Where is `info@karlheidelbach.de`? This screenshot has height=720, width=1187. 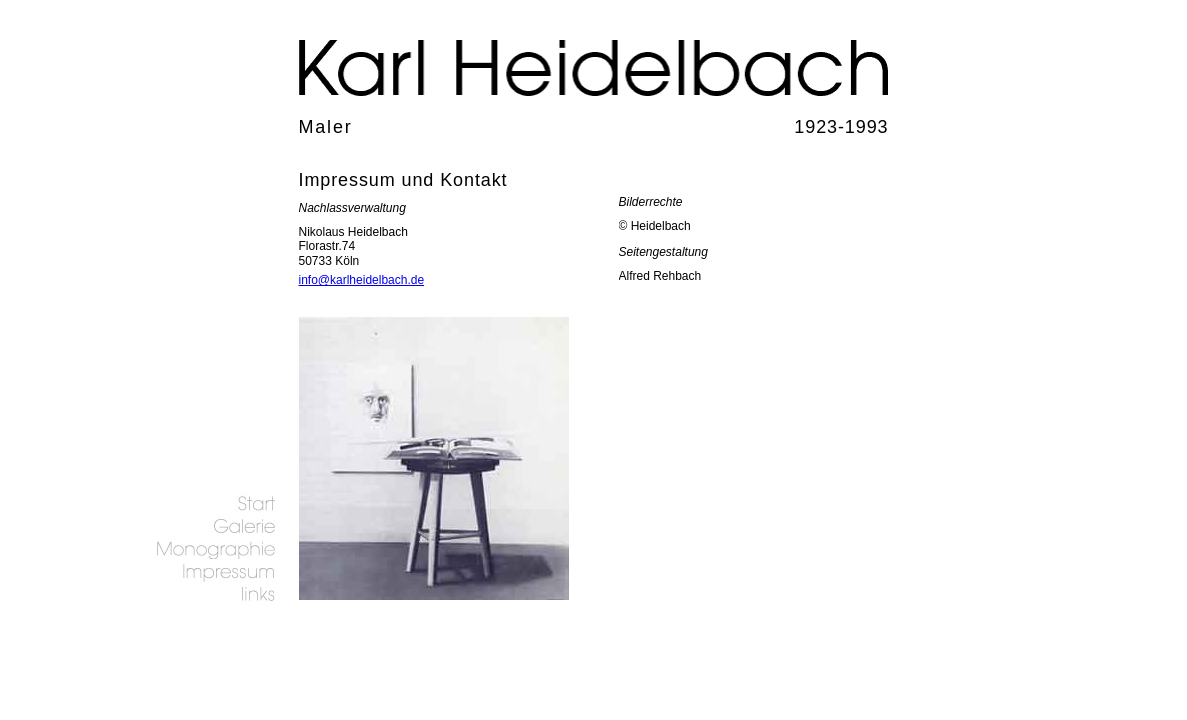 info@karlheidelbach.de is located at coordinates (362, 280).